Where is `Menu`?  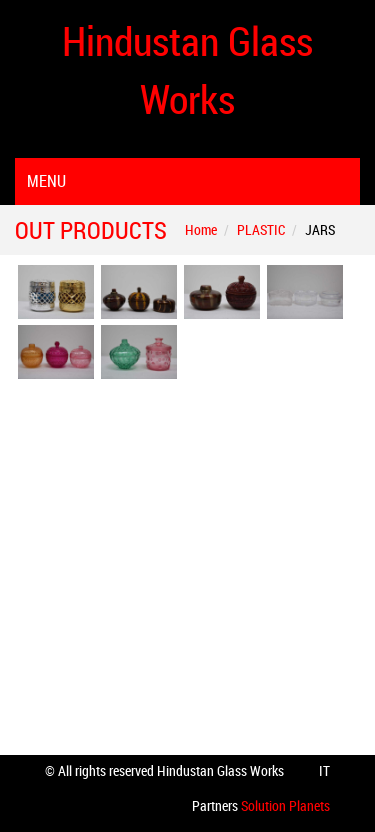 Menu is located at coordinates (46, 181).